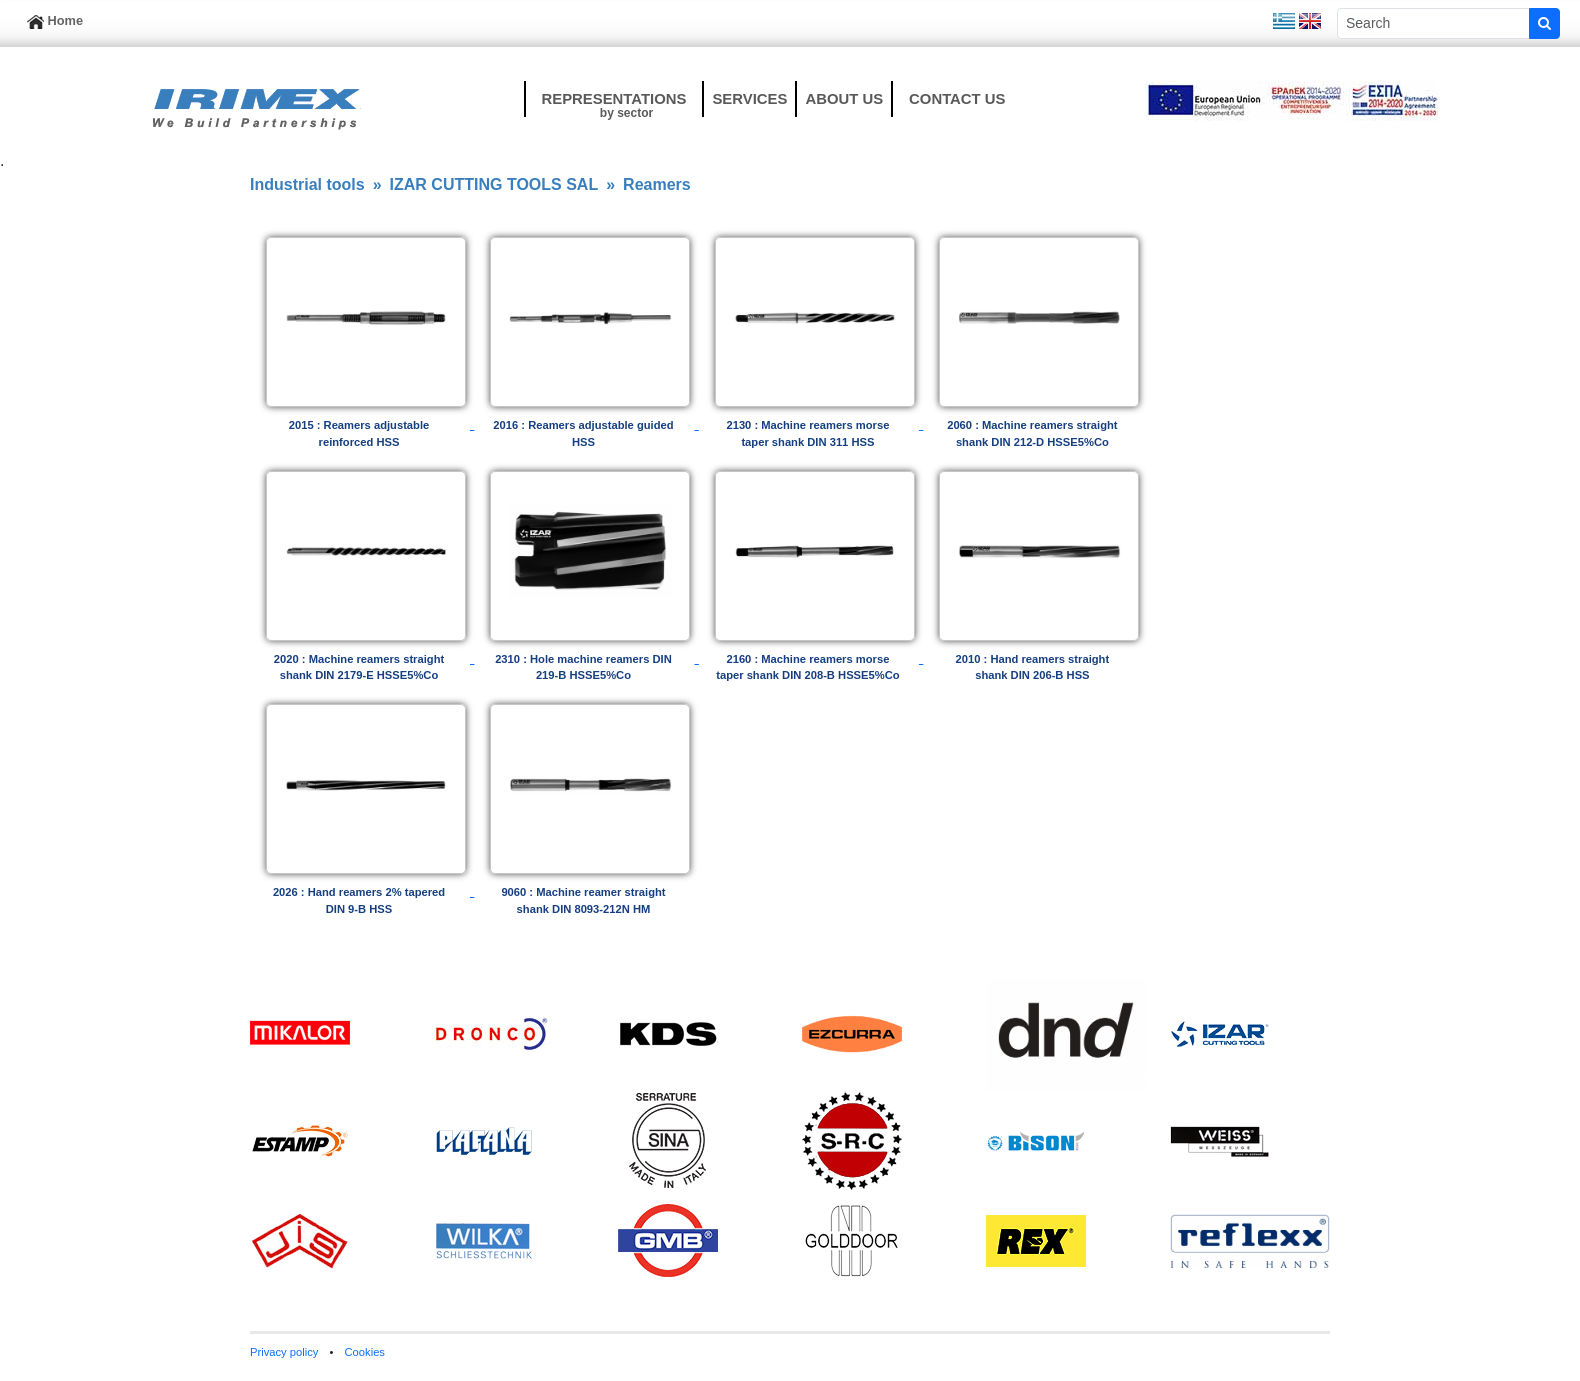 This screenshot has width=1580, height=1381. What do you see at coordinates (284, 1352) in the screenshot?
I see `Privacy policy` at bounding box center [284, 1352].